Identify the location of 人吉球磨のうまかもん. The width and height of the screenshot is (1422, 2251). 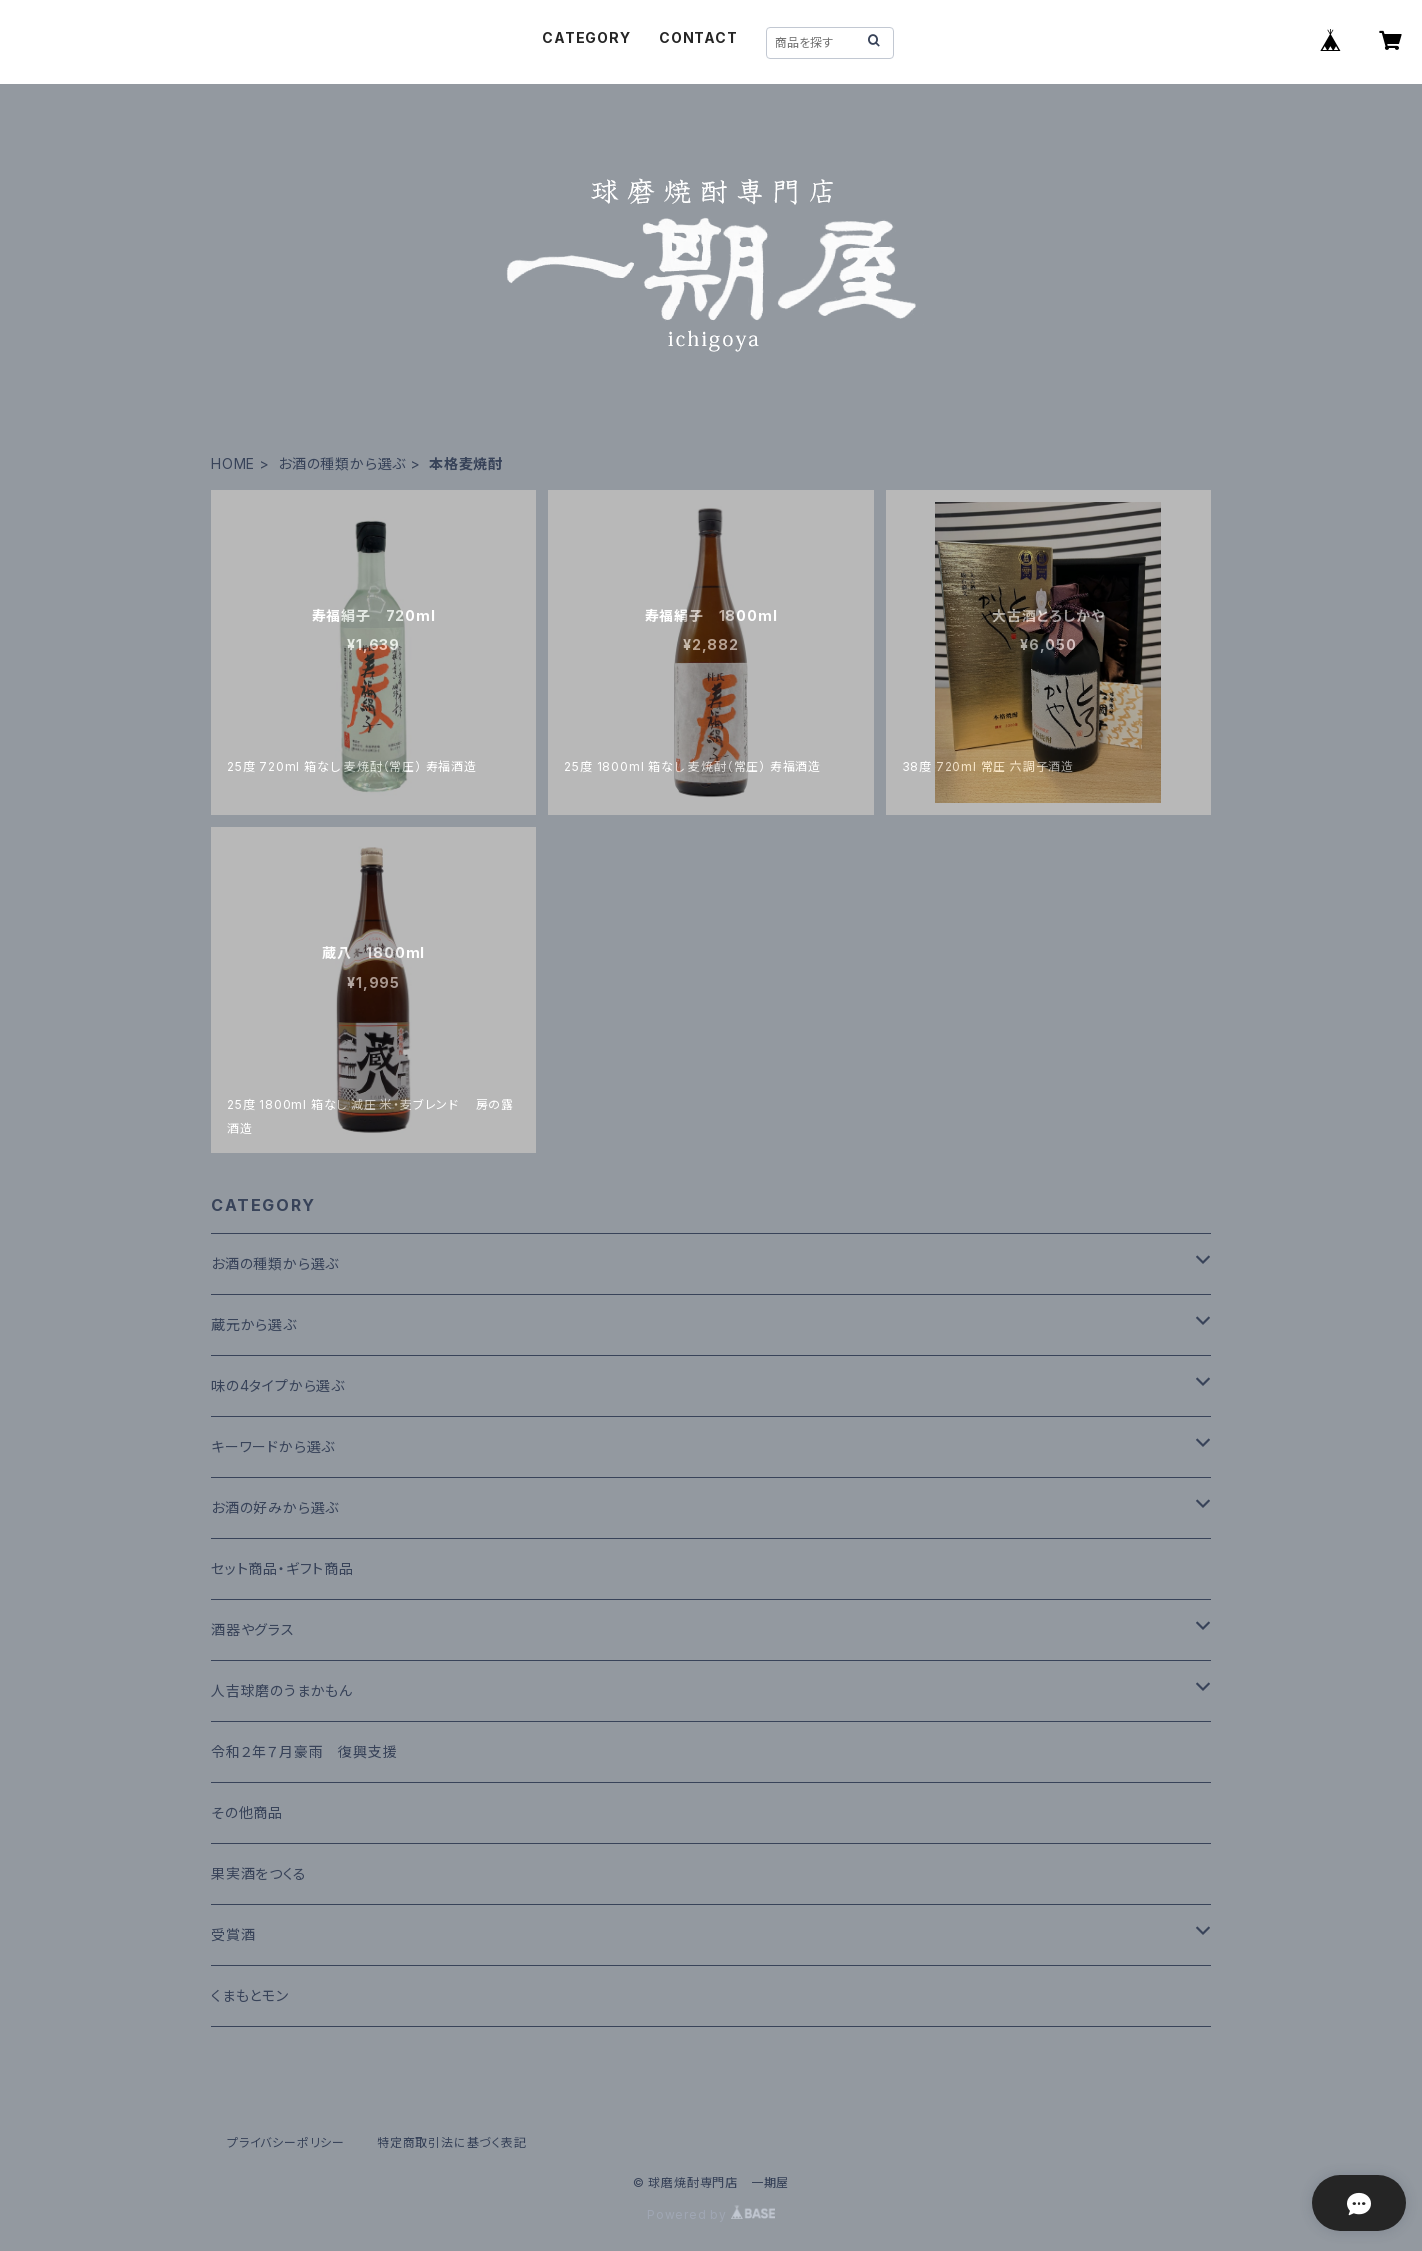
(282, 1690).